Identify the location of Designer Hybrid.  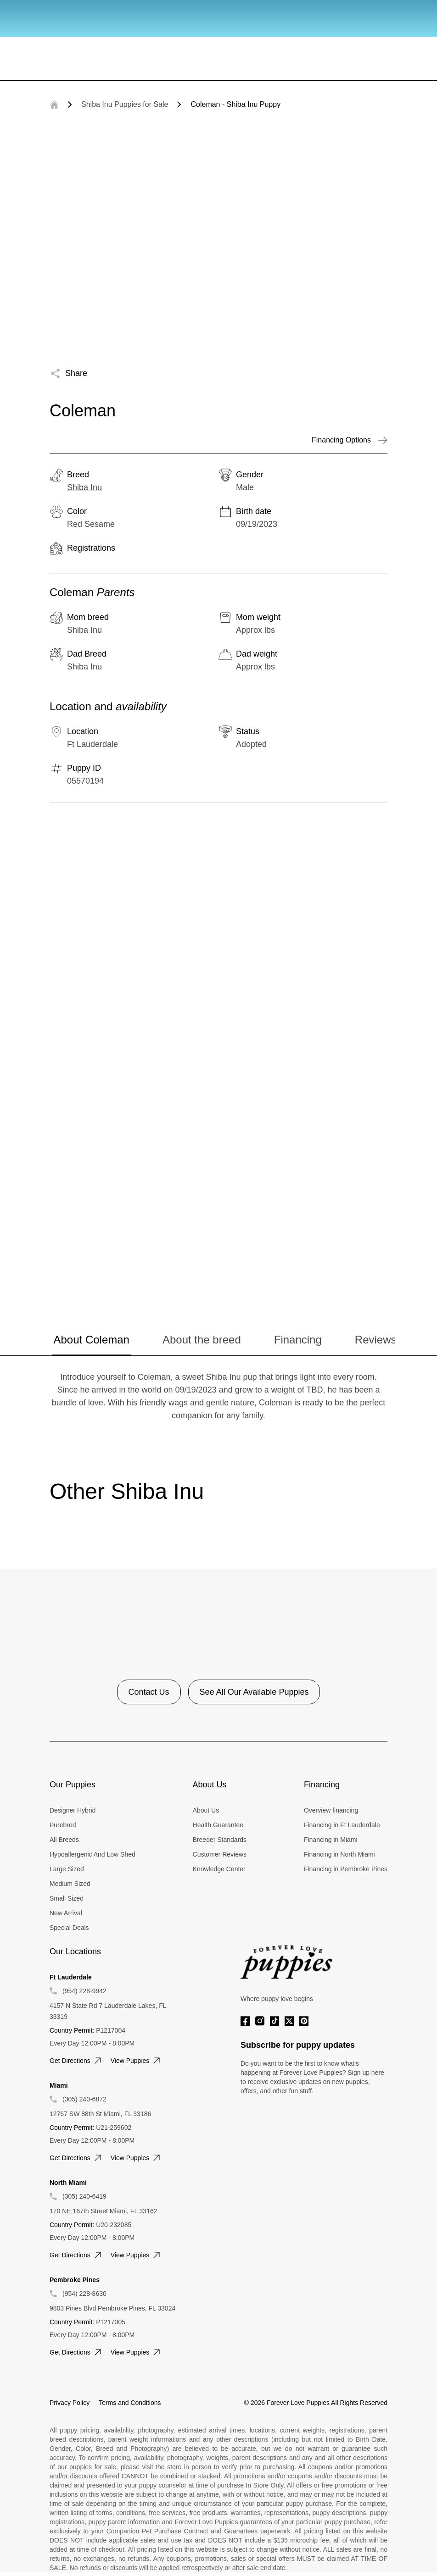
(72, 1810).